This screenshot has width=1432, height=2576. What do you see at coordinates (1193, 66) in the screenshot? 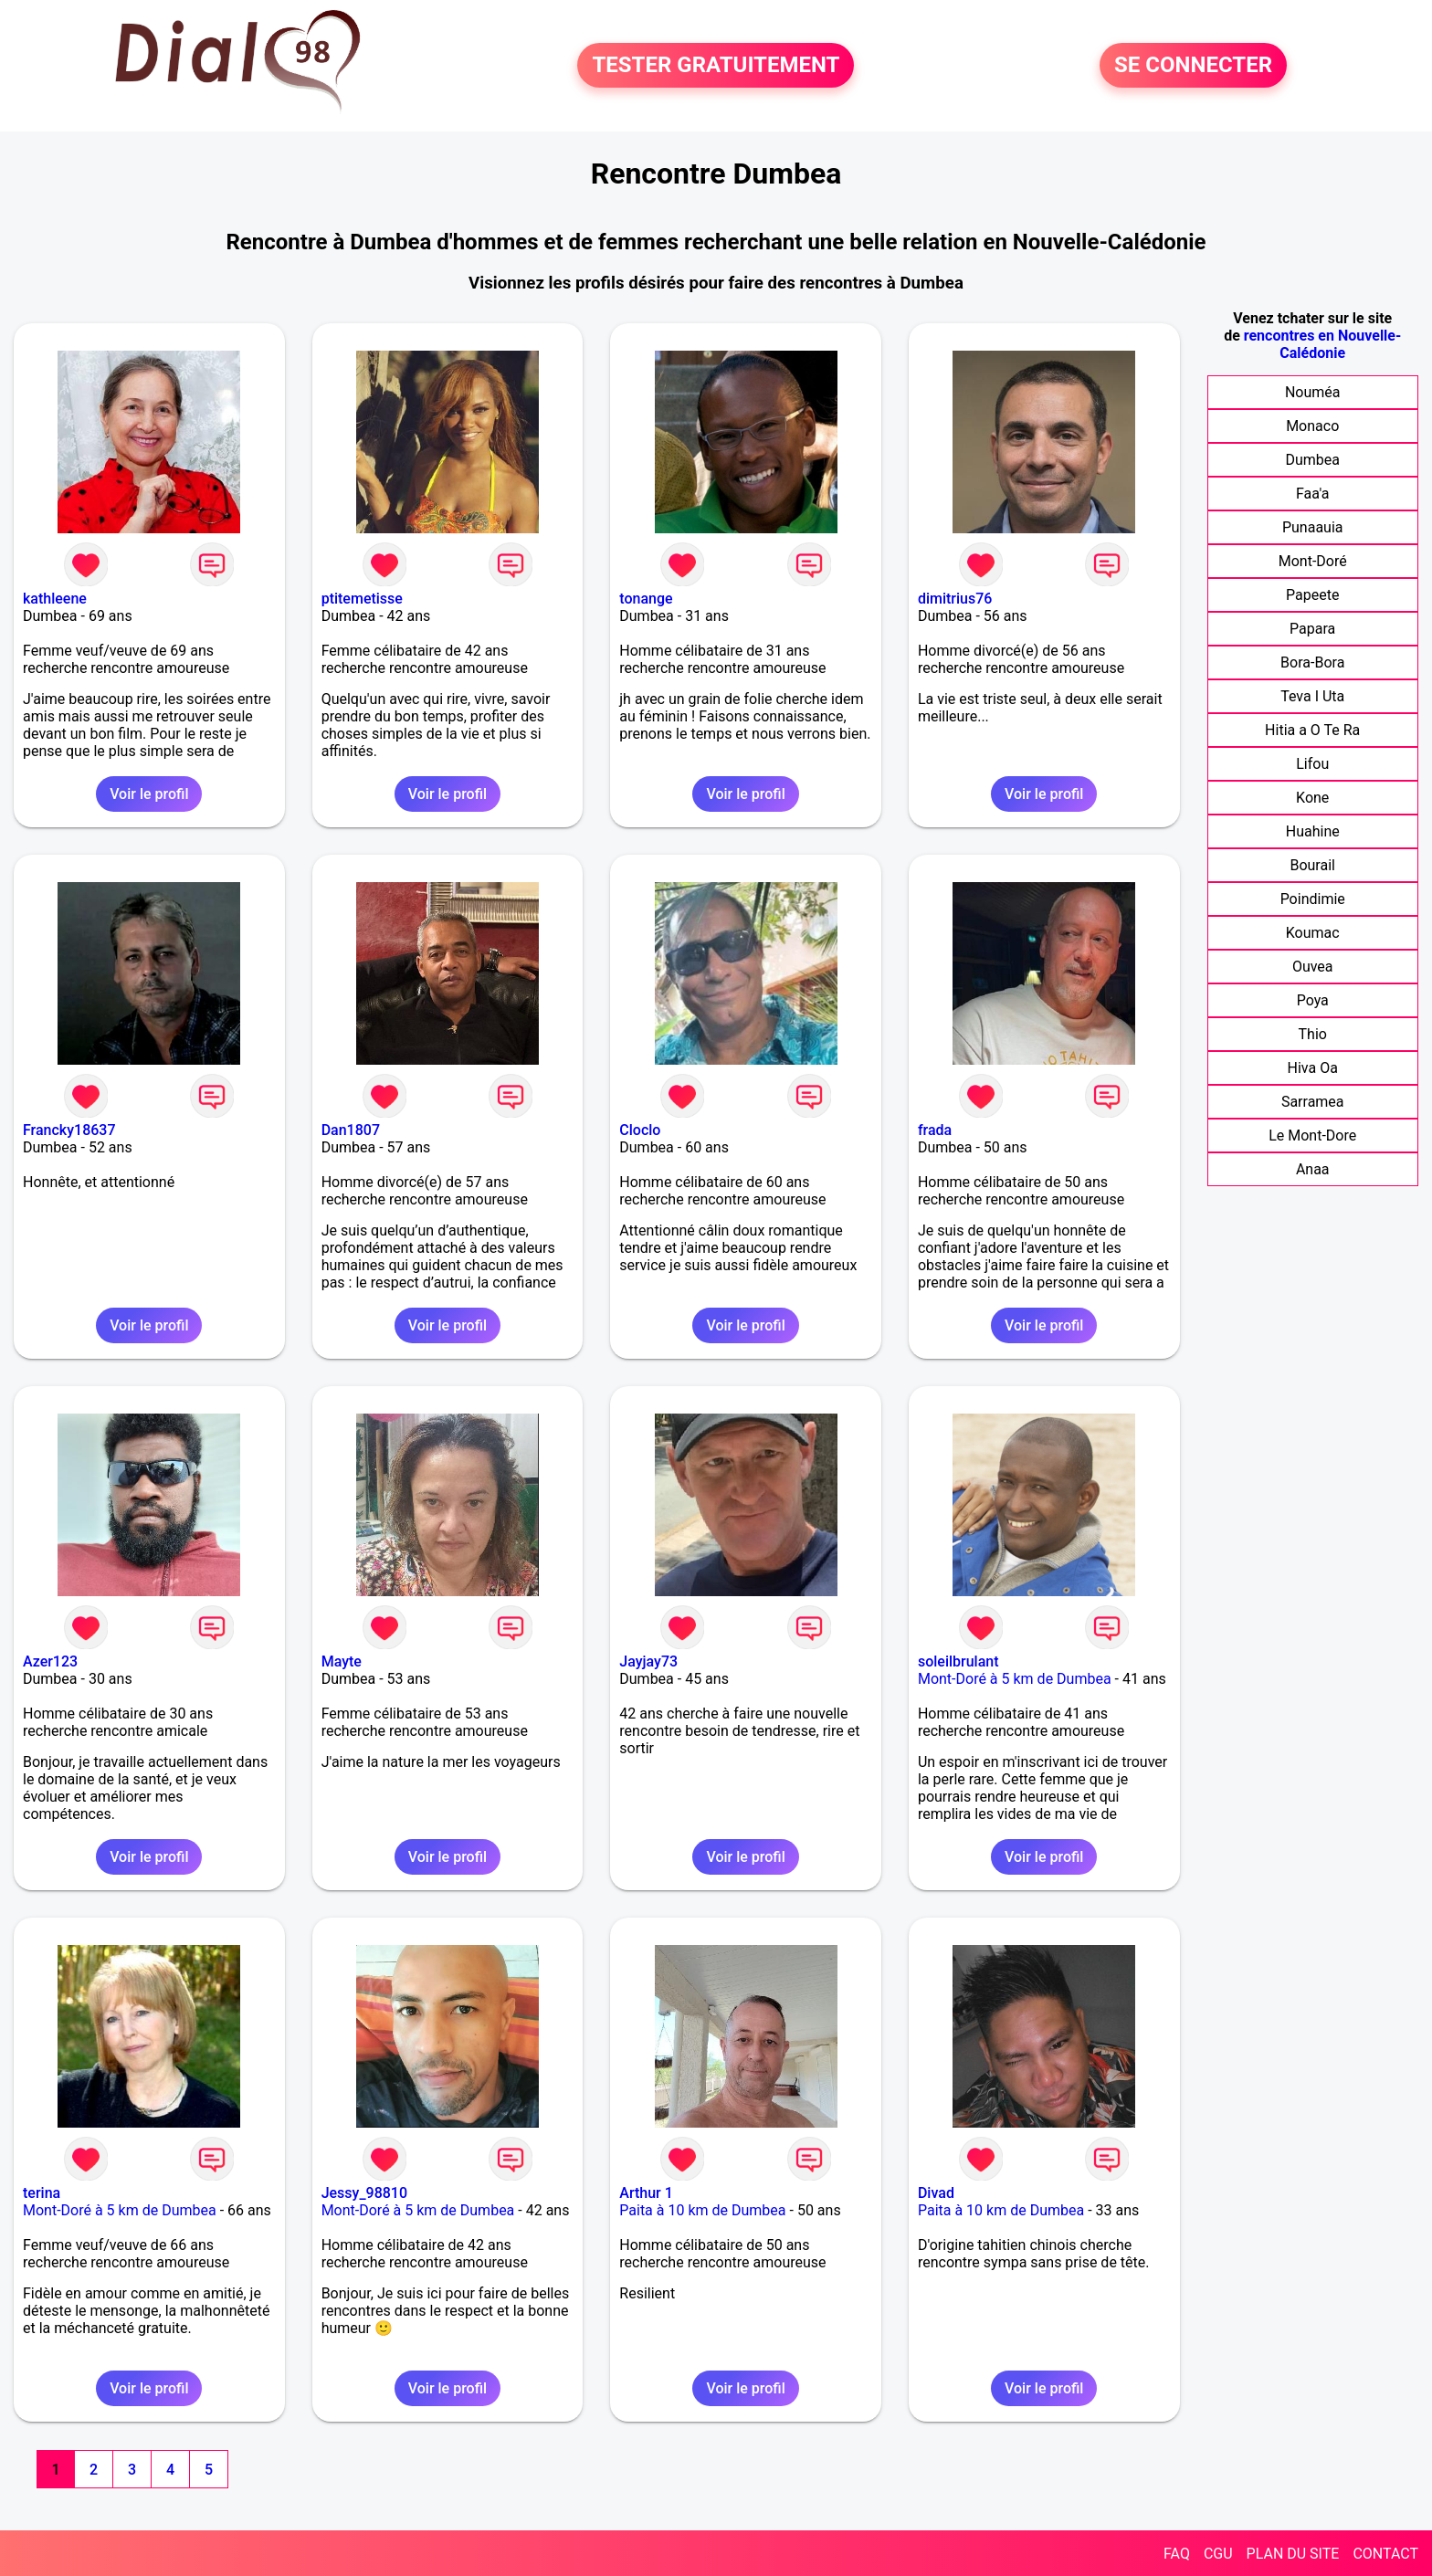
I see `SE CONNECTER` at bounding box center [1193, 66].